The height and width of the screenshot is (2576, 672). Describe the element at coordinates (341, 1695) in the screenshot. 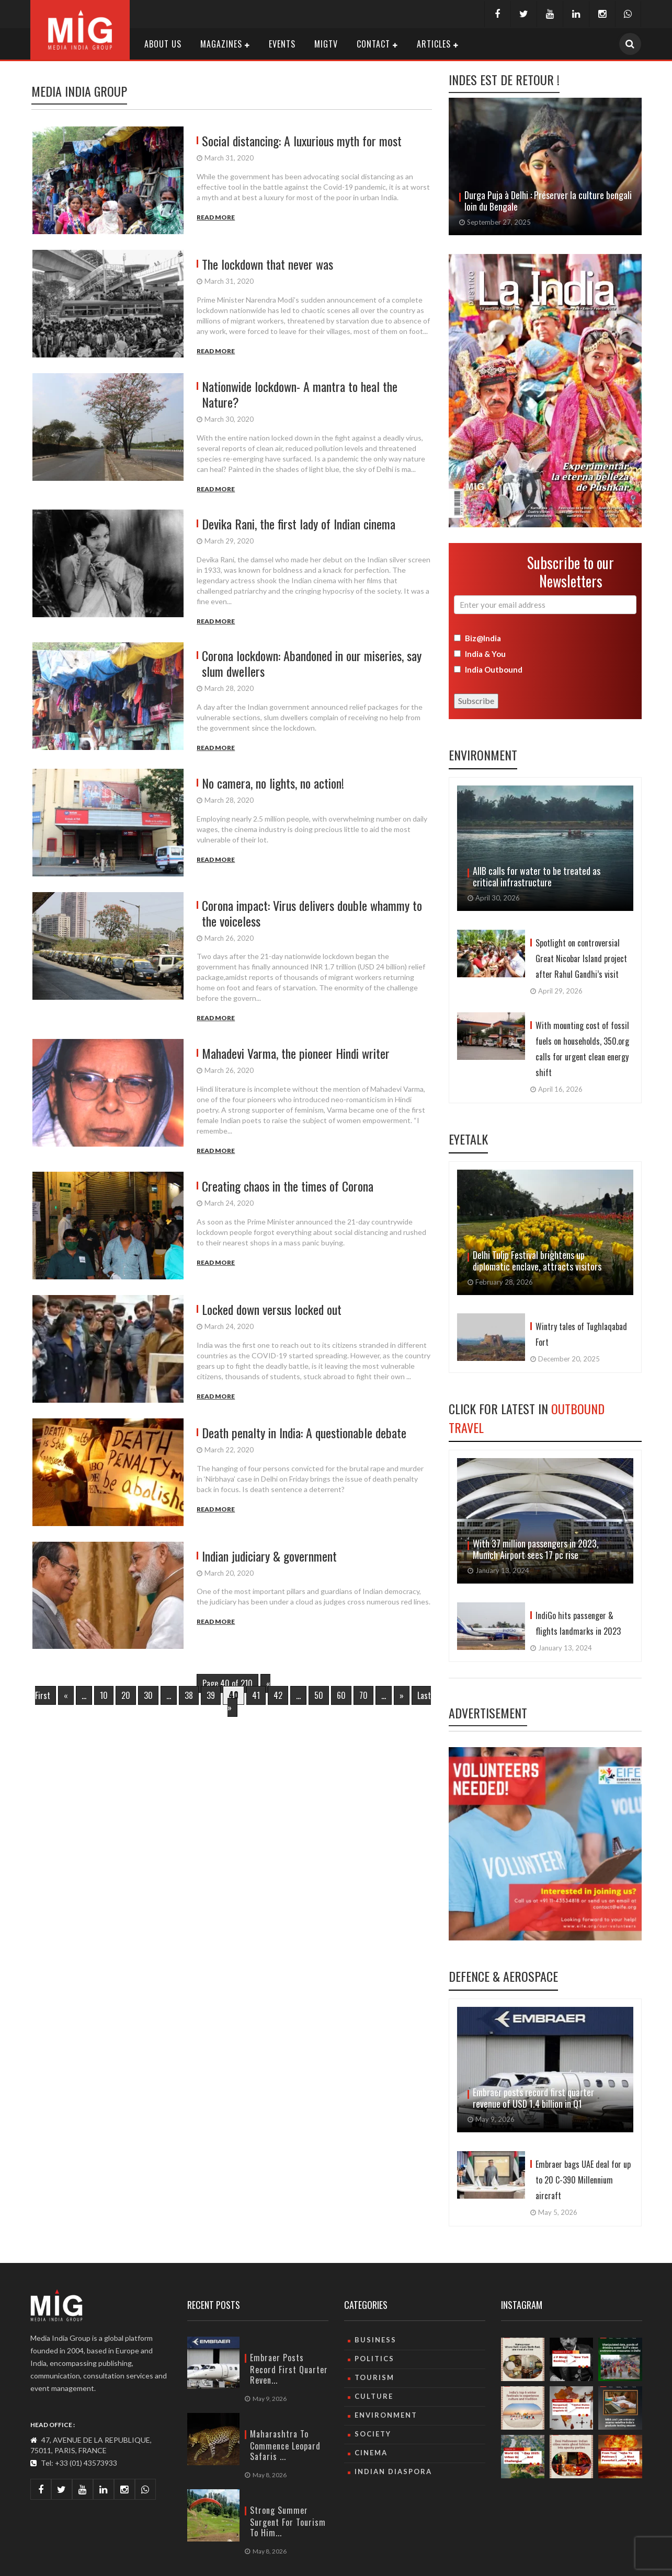

I see `60` at that location.